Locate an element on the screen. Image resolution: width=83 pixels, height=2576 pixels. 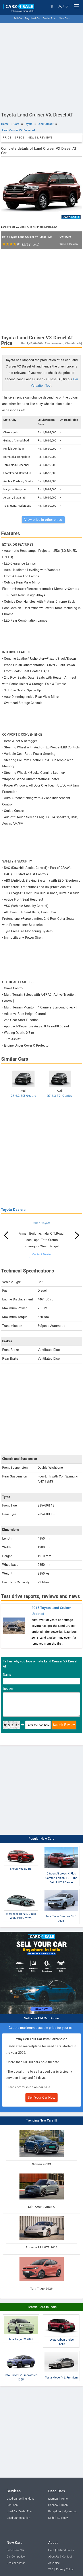
T&C is located at coordinates (50, 2569).